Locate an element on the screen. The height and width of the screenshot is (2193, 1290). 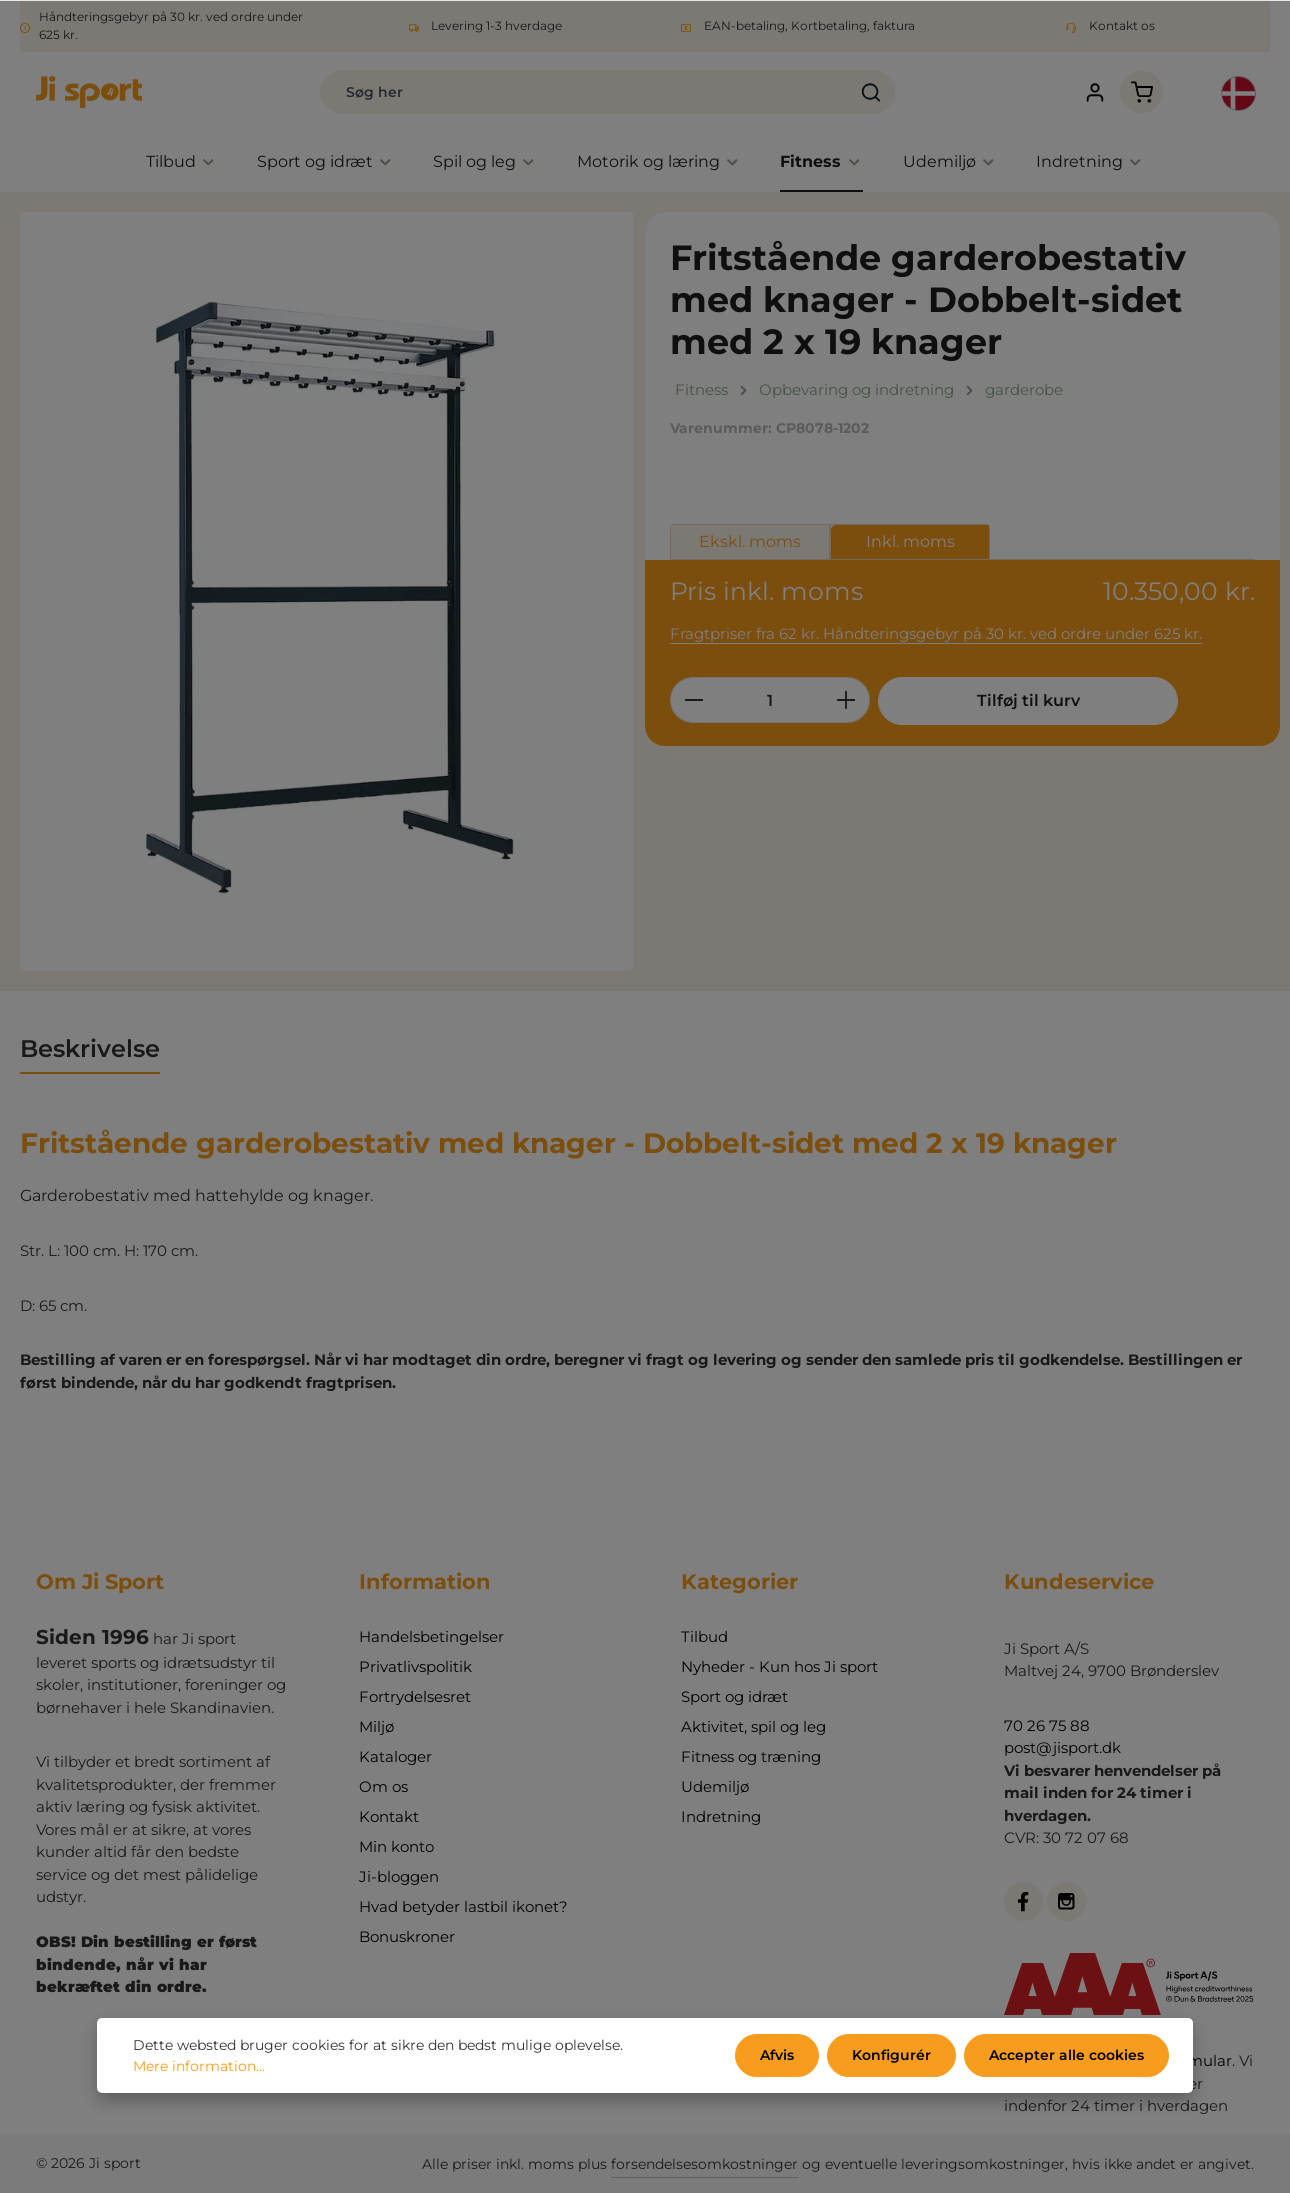
[Indkøbskurv] is located at coordinates (1141, 92).